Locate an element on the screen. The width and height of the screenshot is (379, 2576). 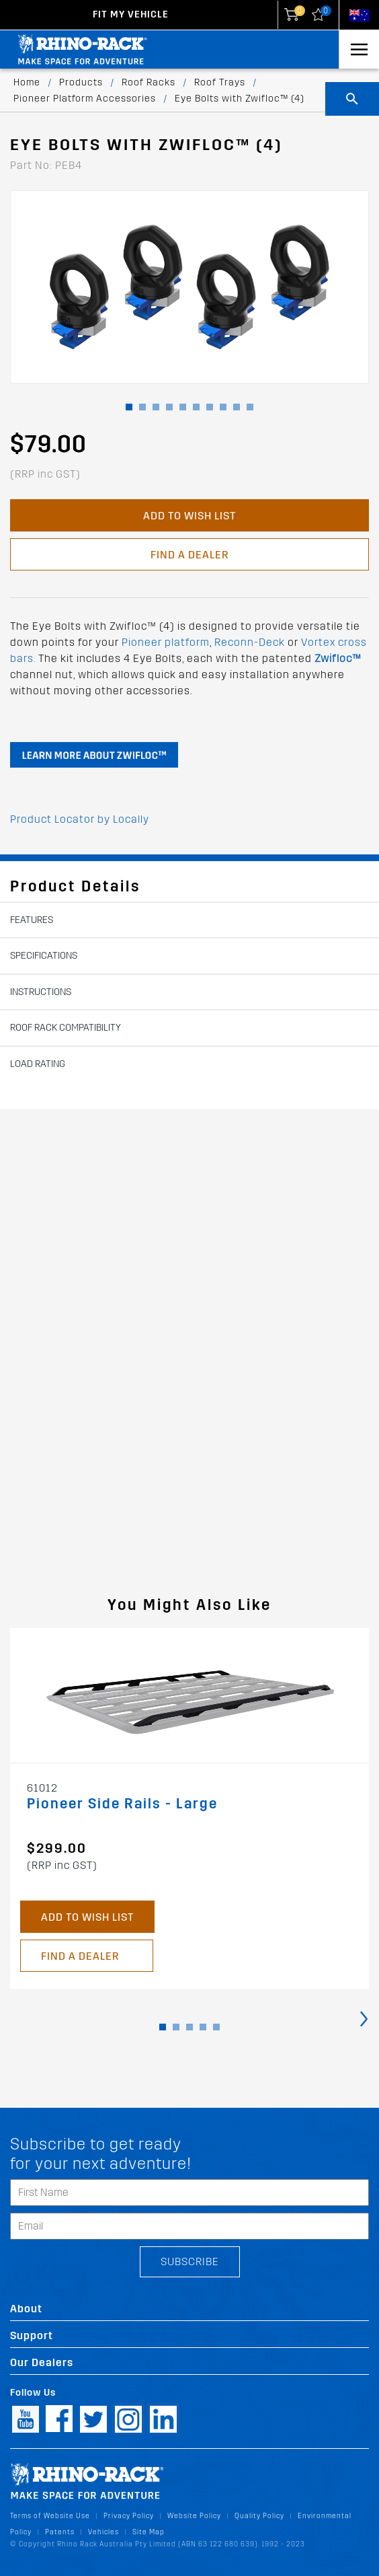
Specifications is located at coordinates (43, 955).